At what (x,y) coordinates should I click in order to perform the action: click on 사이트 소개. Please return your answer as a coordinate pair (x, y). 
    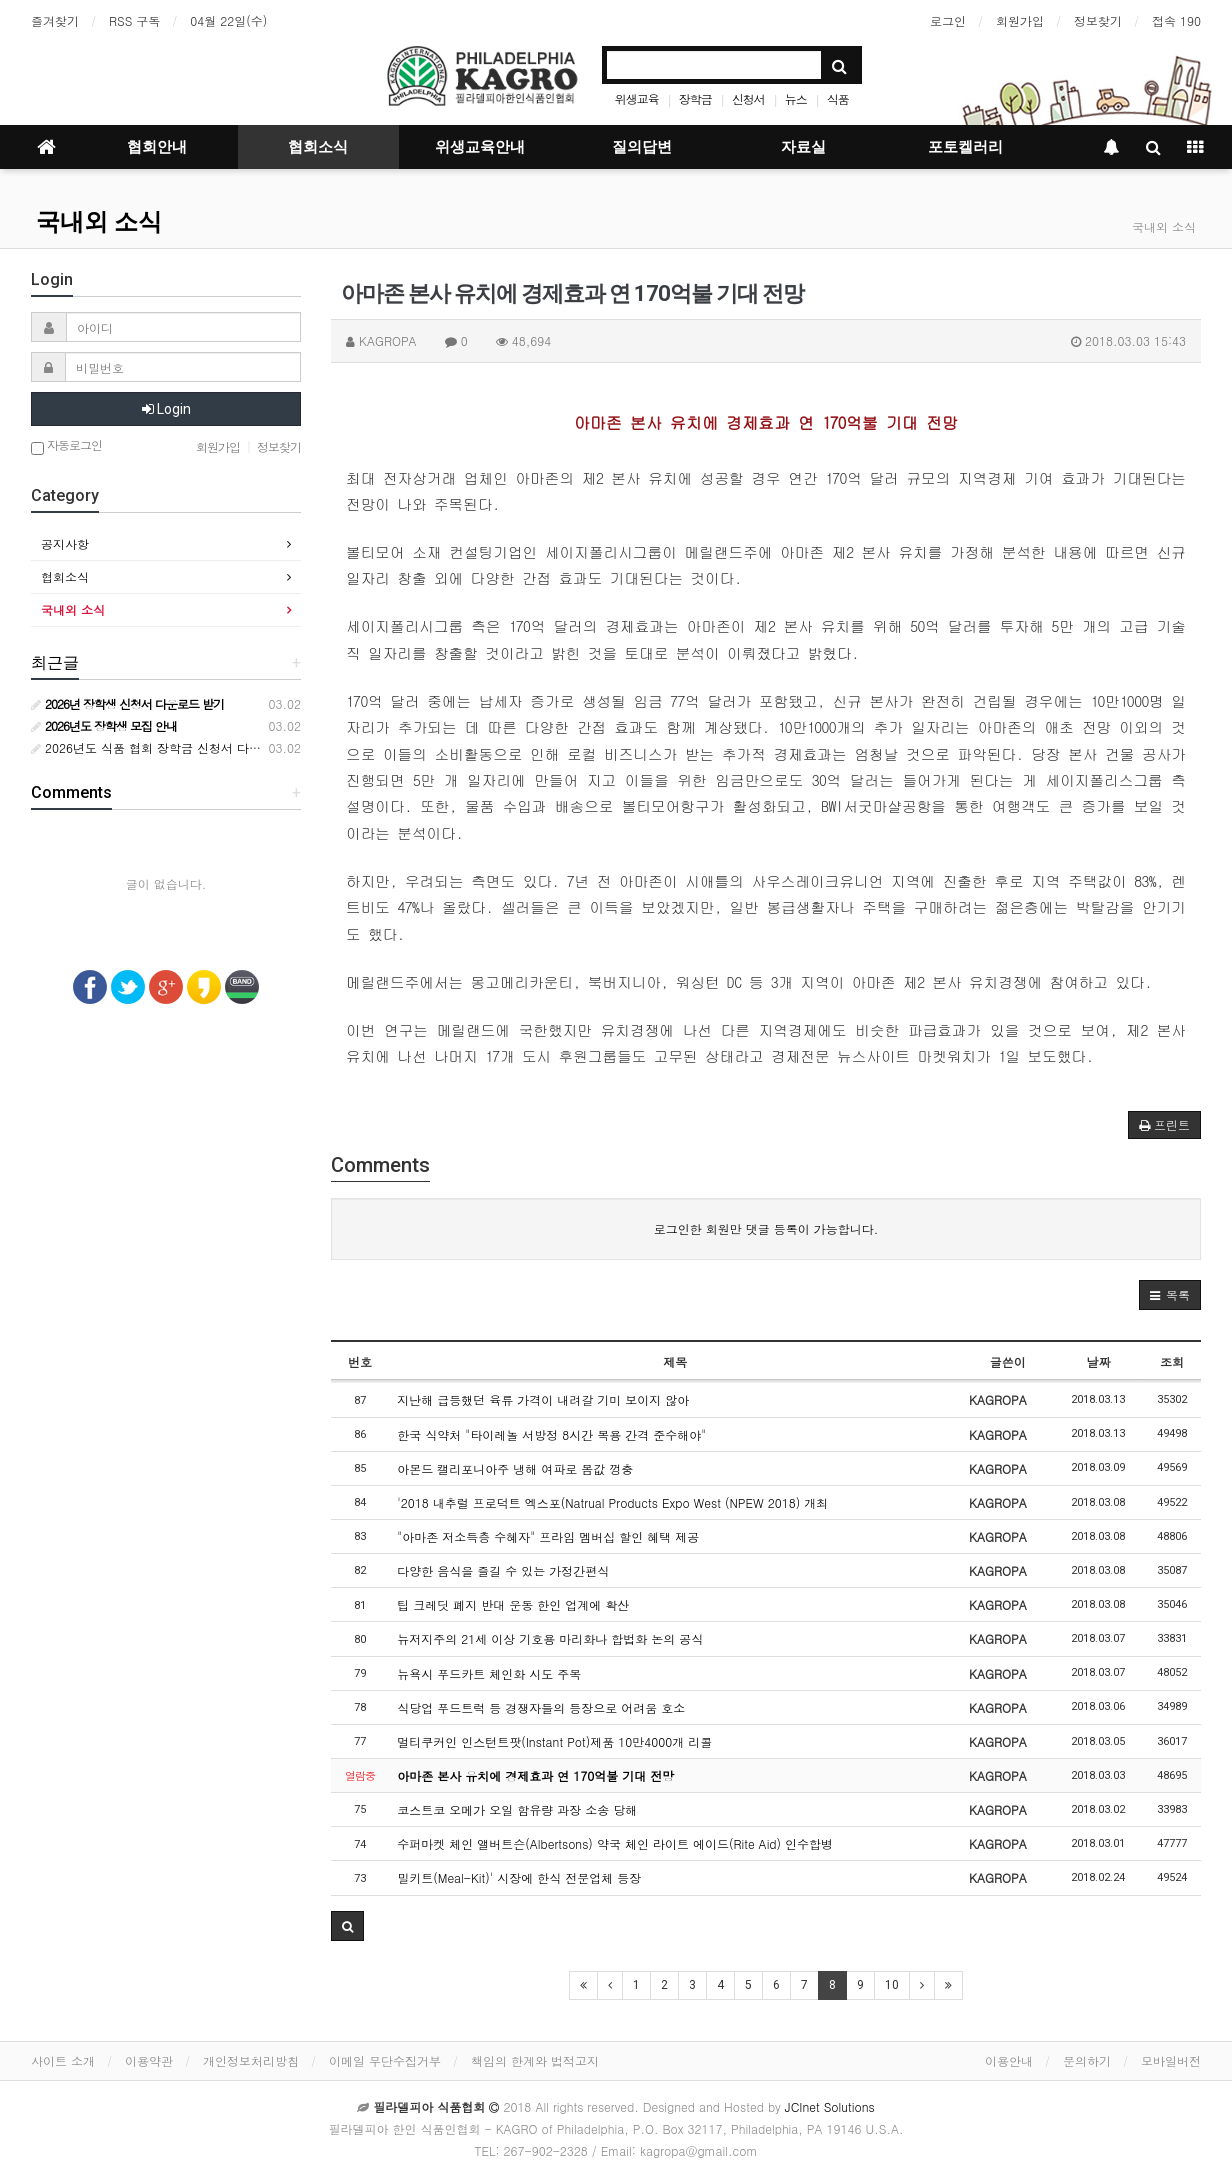
    Looking at the image, I should click on (63, 2060).